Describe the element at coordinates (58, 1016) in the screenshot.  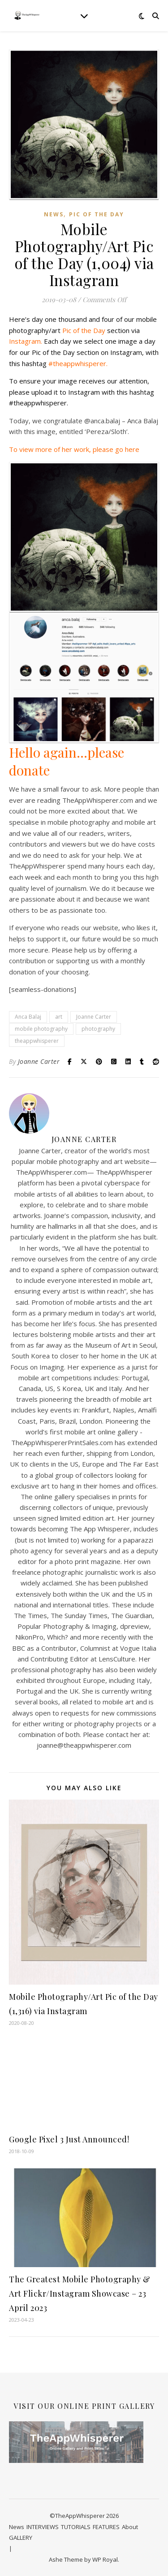
I see `art` at that location.